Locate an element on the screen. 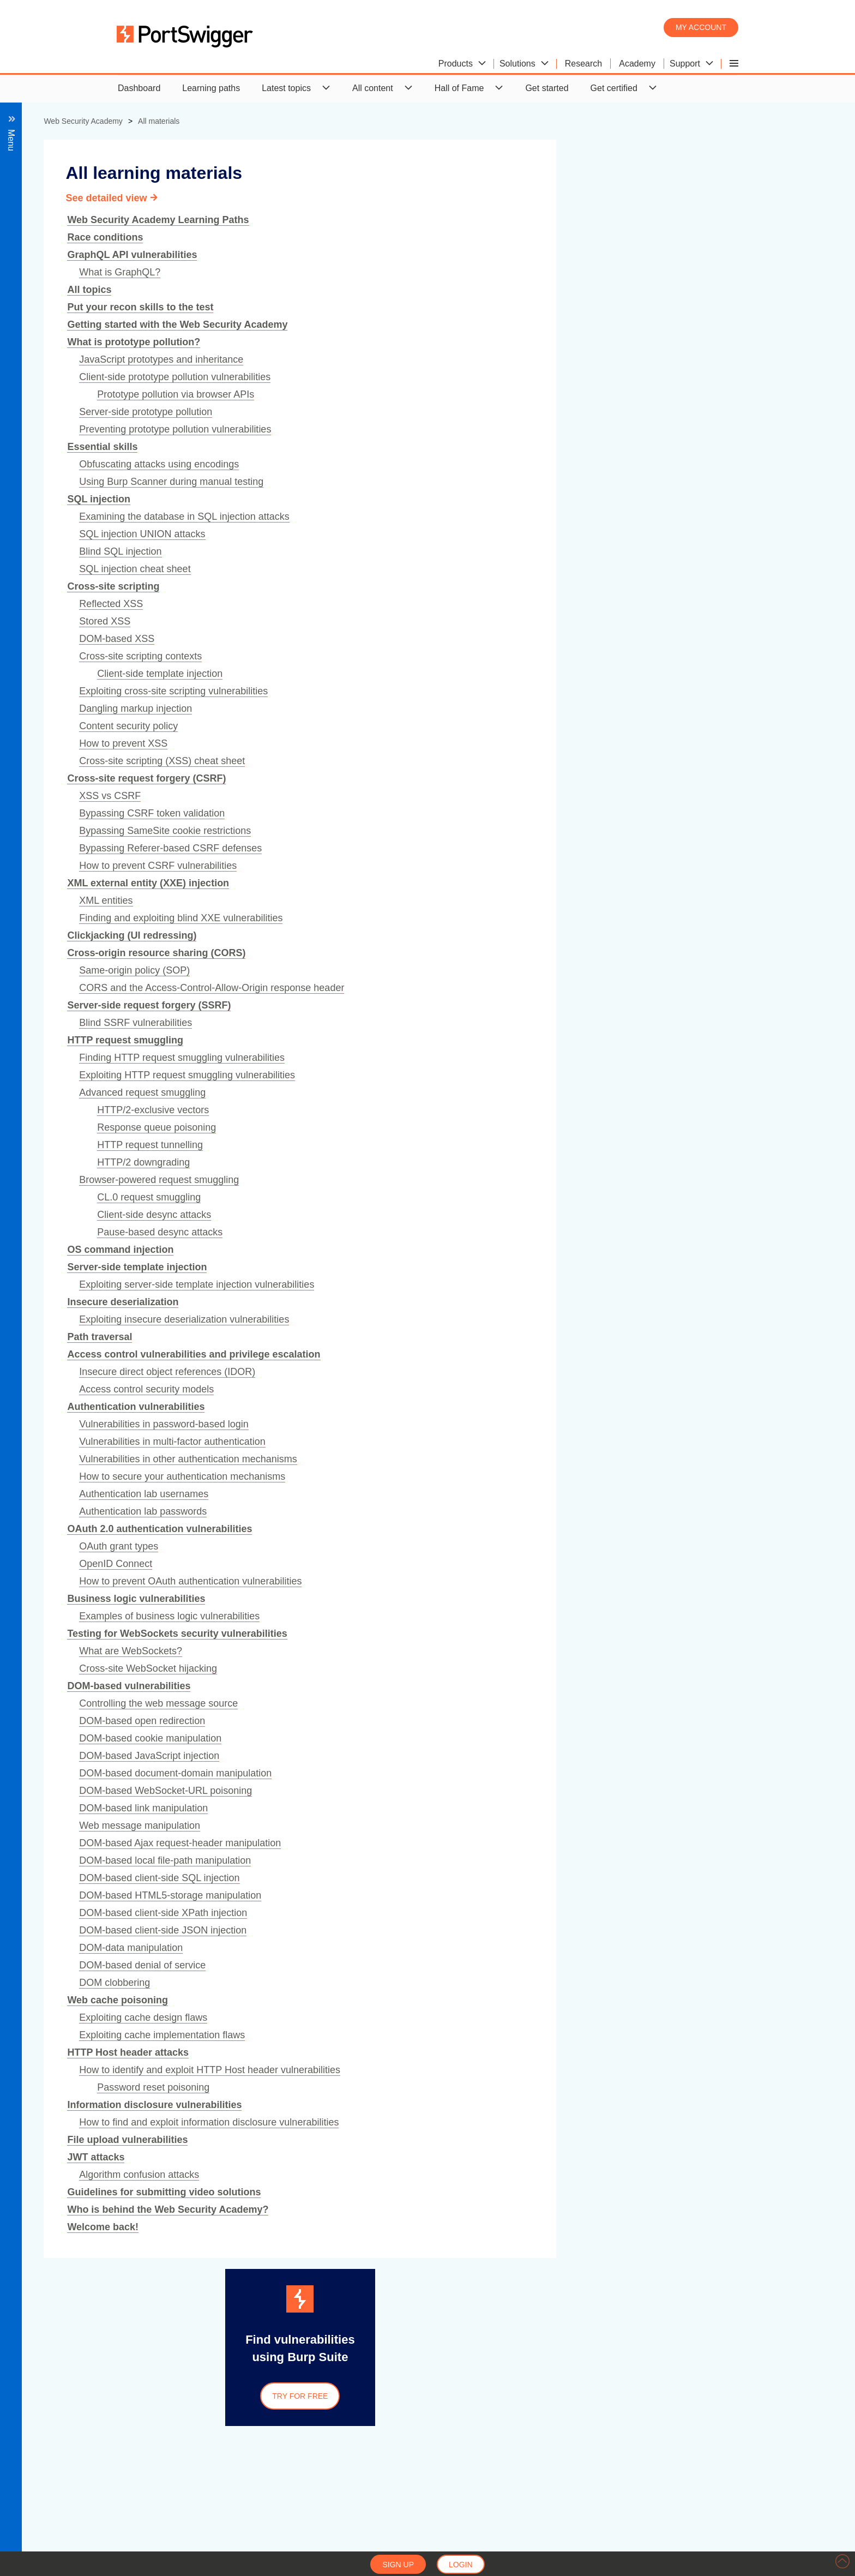 The height and width of the screenshot is (2576, 855). Password reset poisoning is located at coordinates (393, 2087).